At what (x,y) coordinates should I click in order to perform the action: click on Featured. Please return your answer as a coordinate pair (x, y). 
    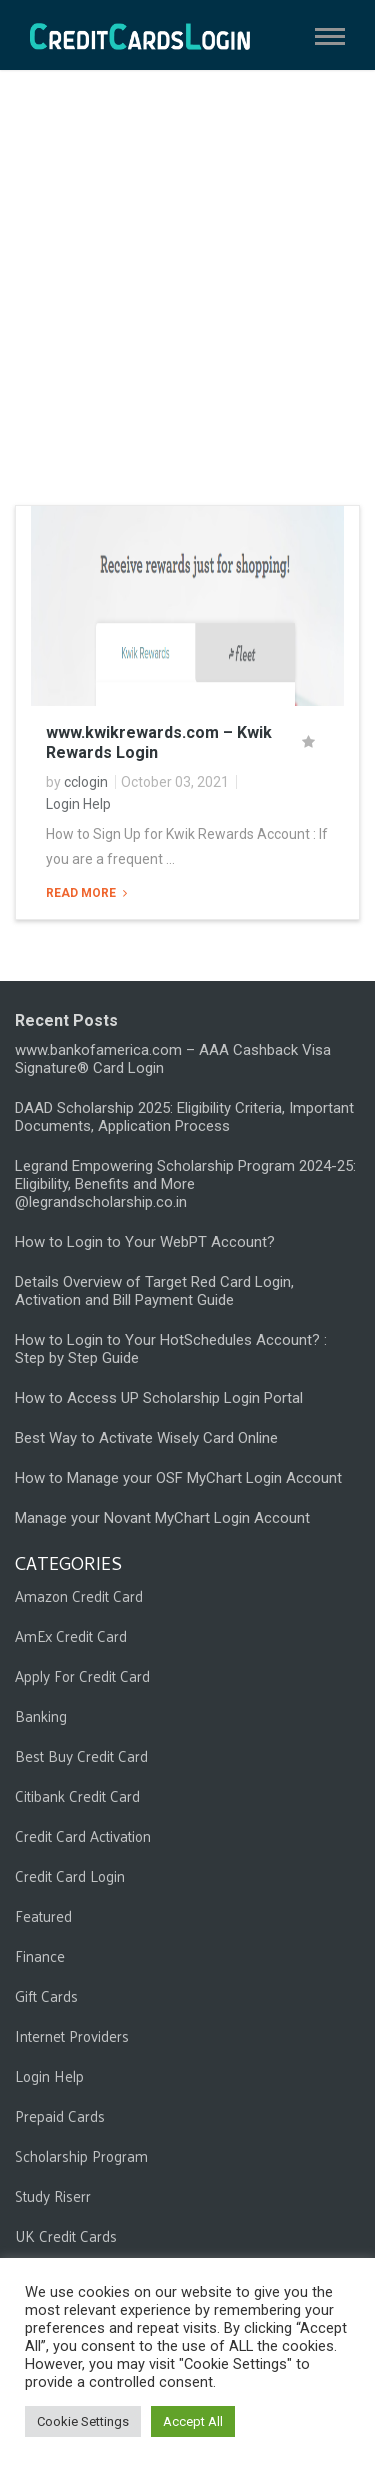
    Looking at the image, I should click on (43, 1915).